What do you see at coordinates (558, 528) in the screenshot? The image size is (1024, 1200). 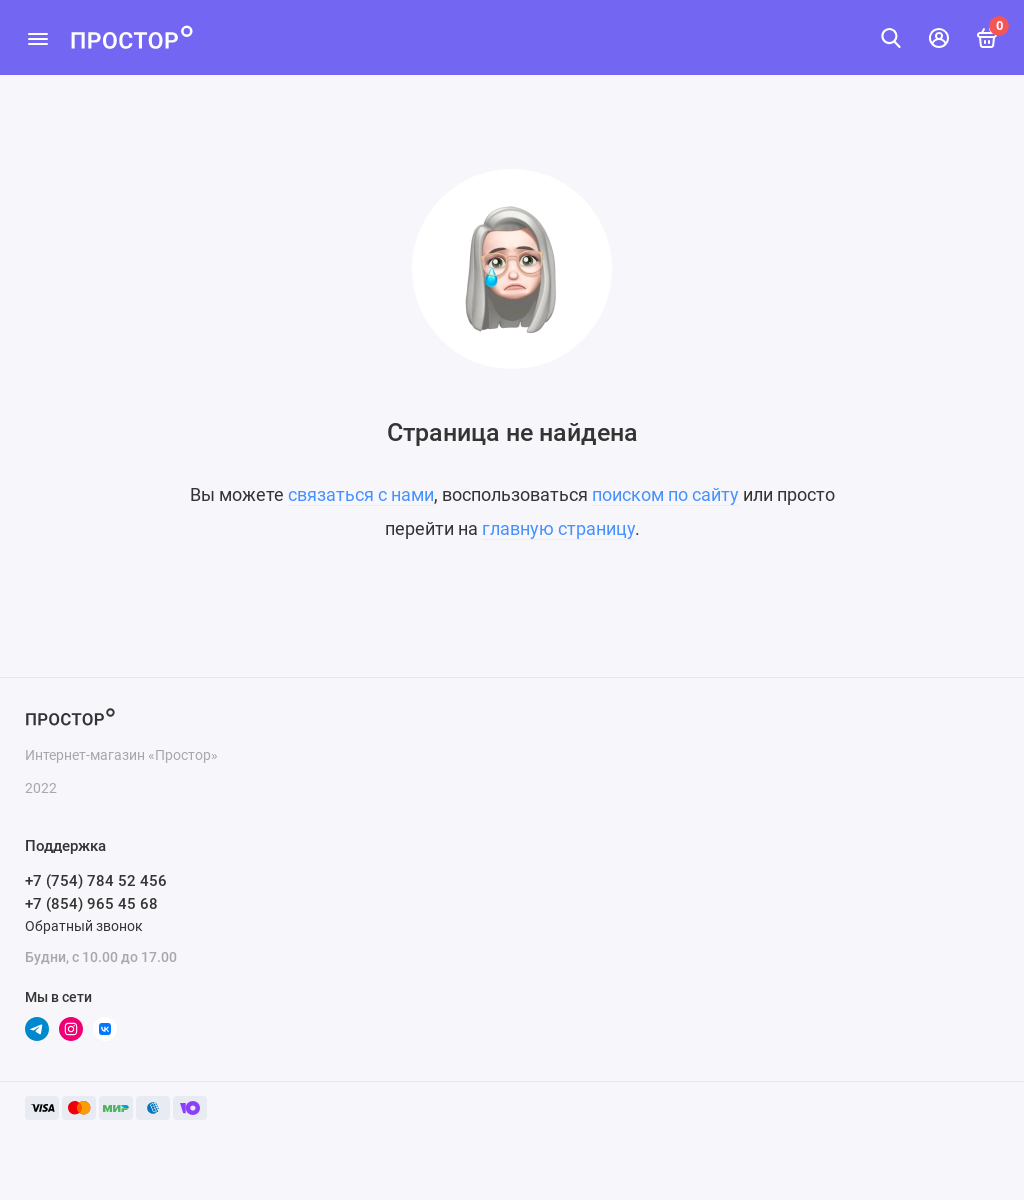 I see `главную страницу` at bounding box center [558, 528].